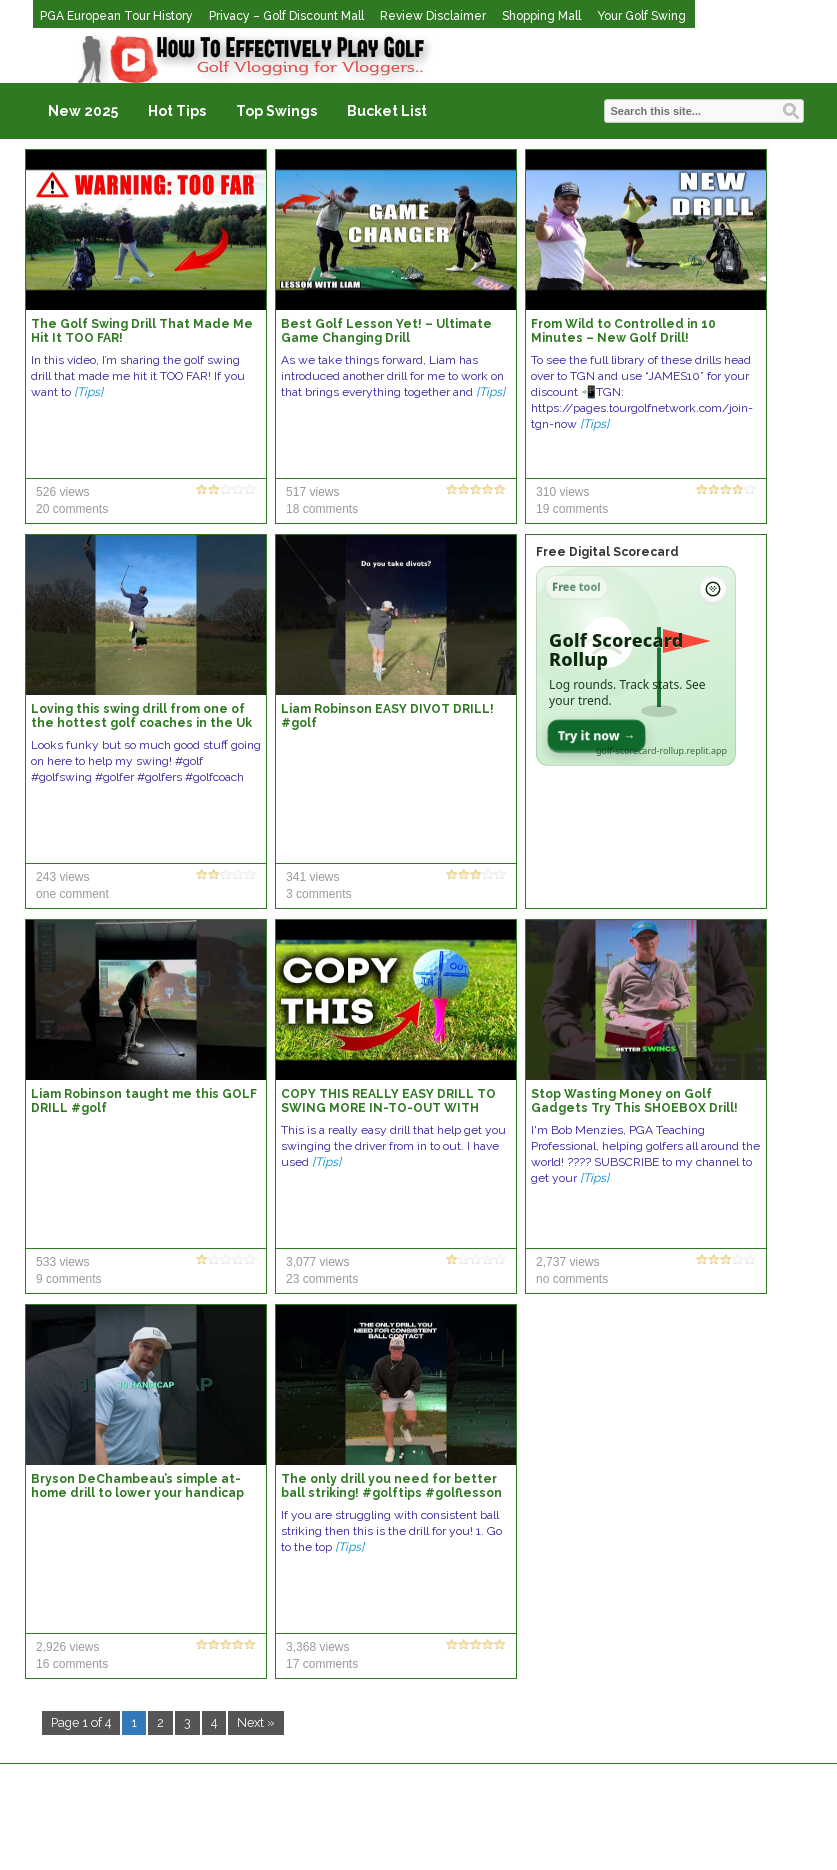 The width and height of the screenshot is (837, 1870). What do you see at coordinates (62, 877) in the screenshot?
I see `243 views` at bounding box center [62, 877].